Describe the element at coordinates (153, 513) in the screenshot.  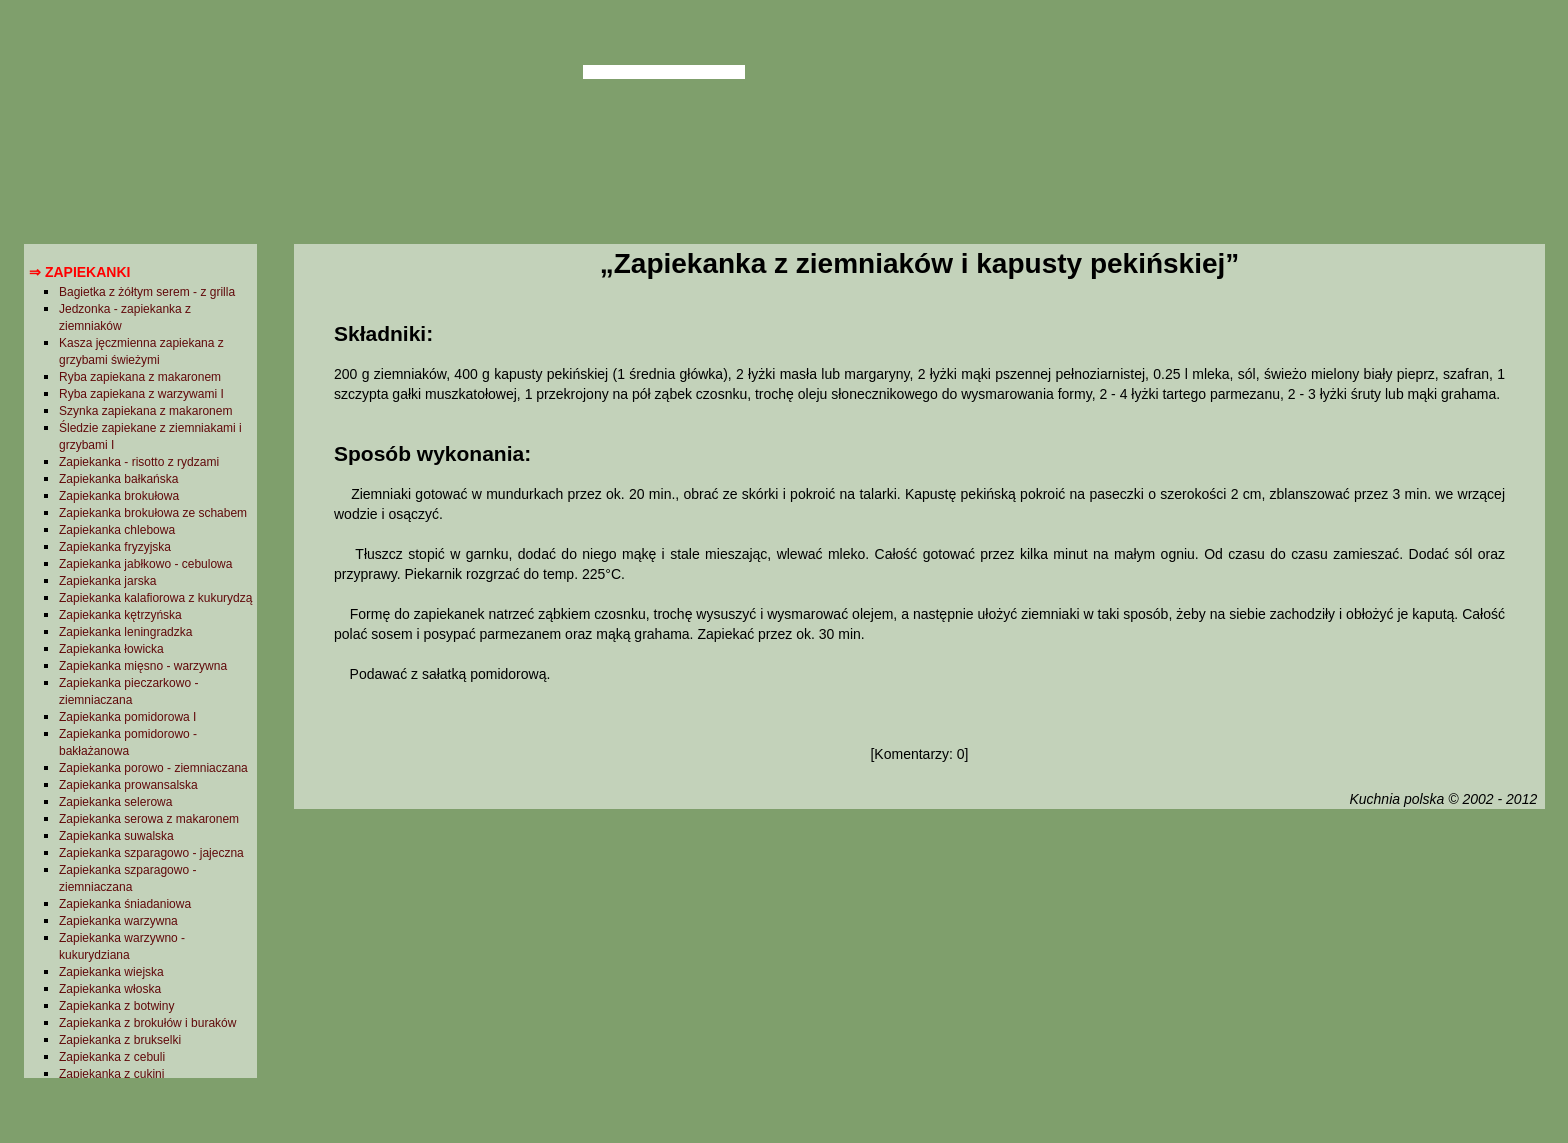
I see `Zapiekanka brokułowa ze schabem` at that location.